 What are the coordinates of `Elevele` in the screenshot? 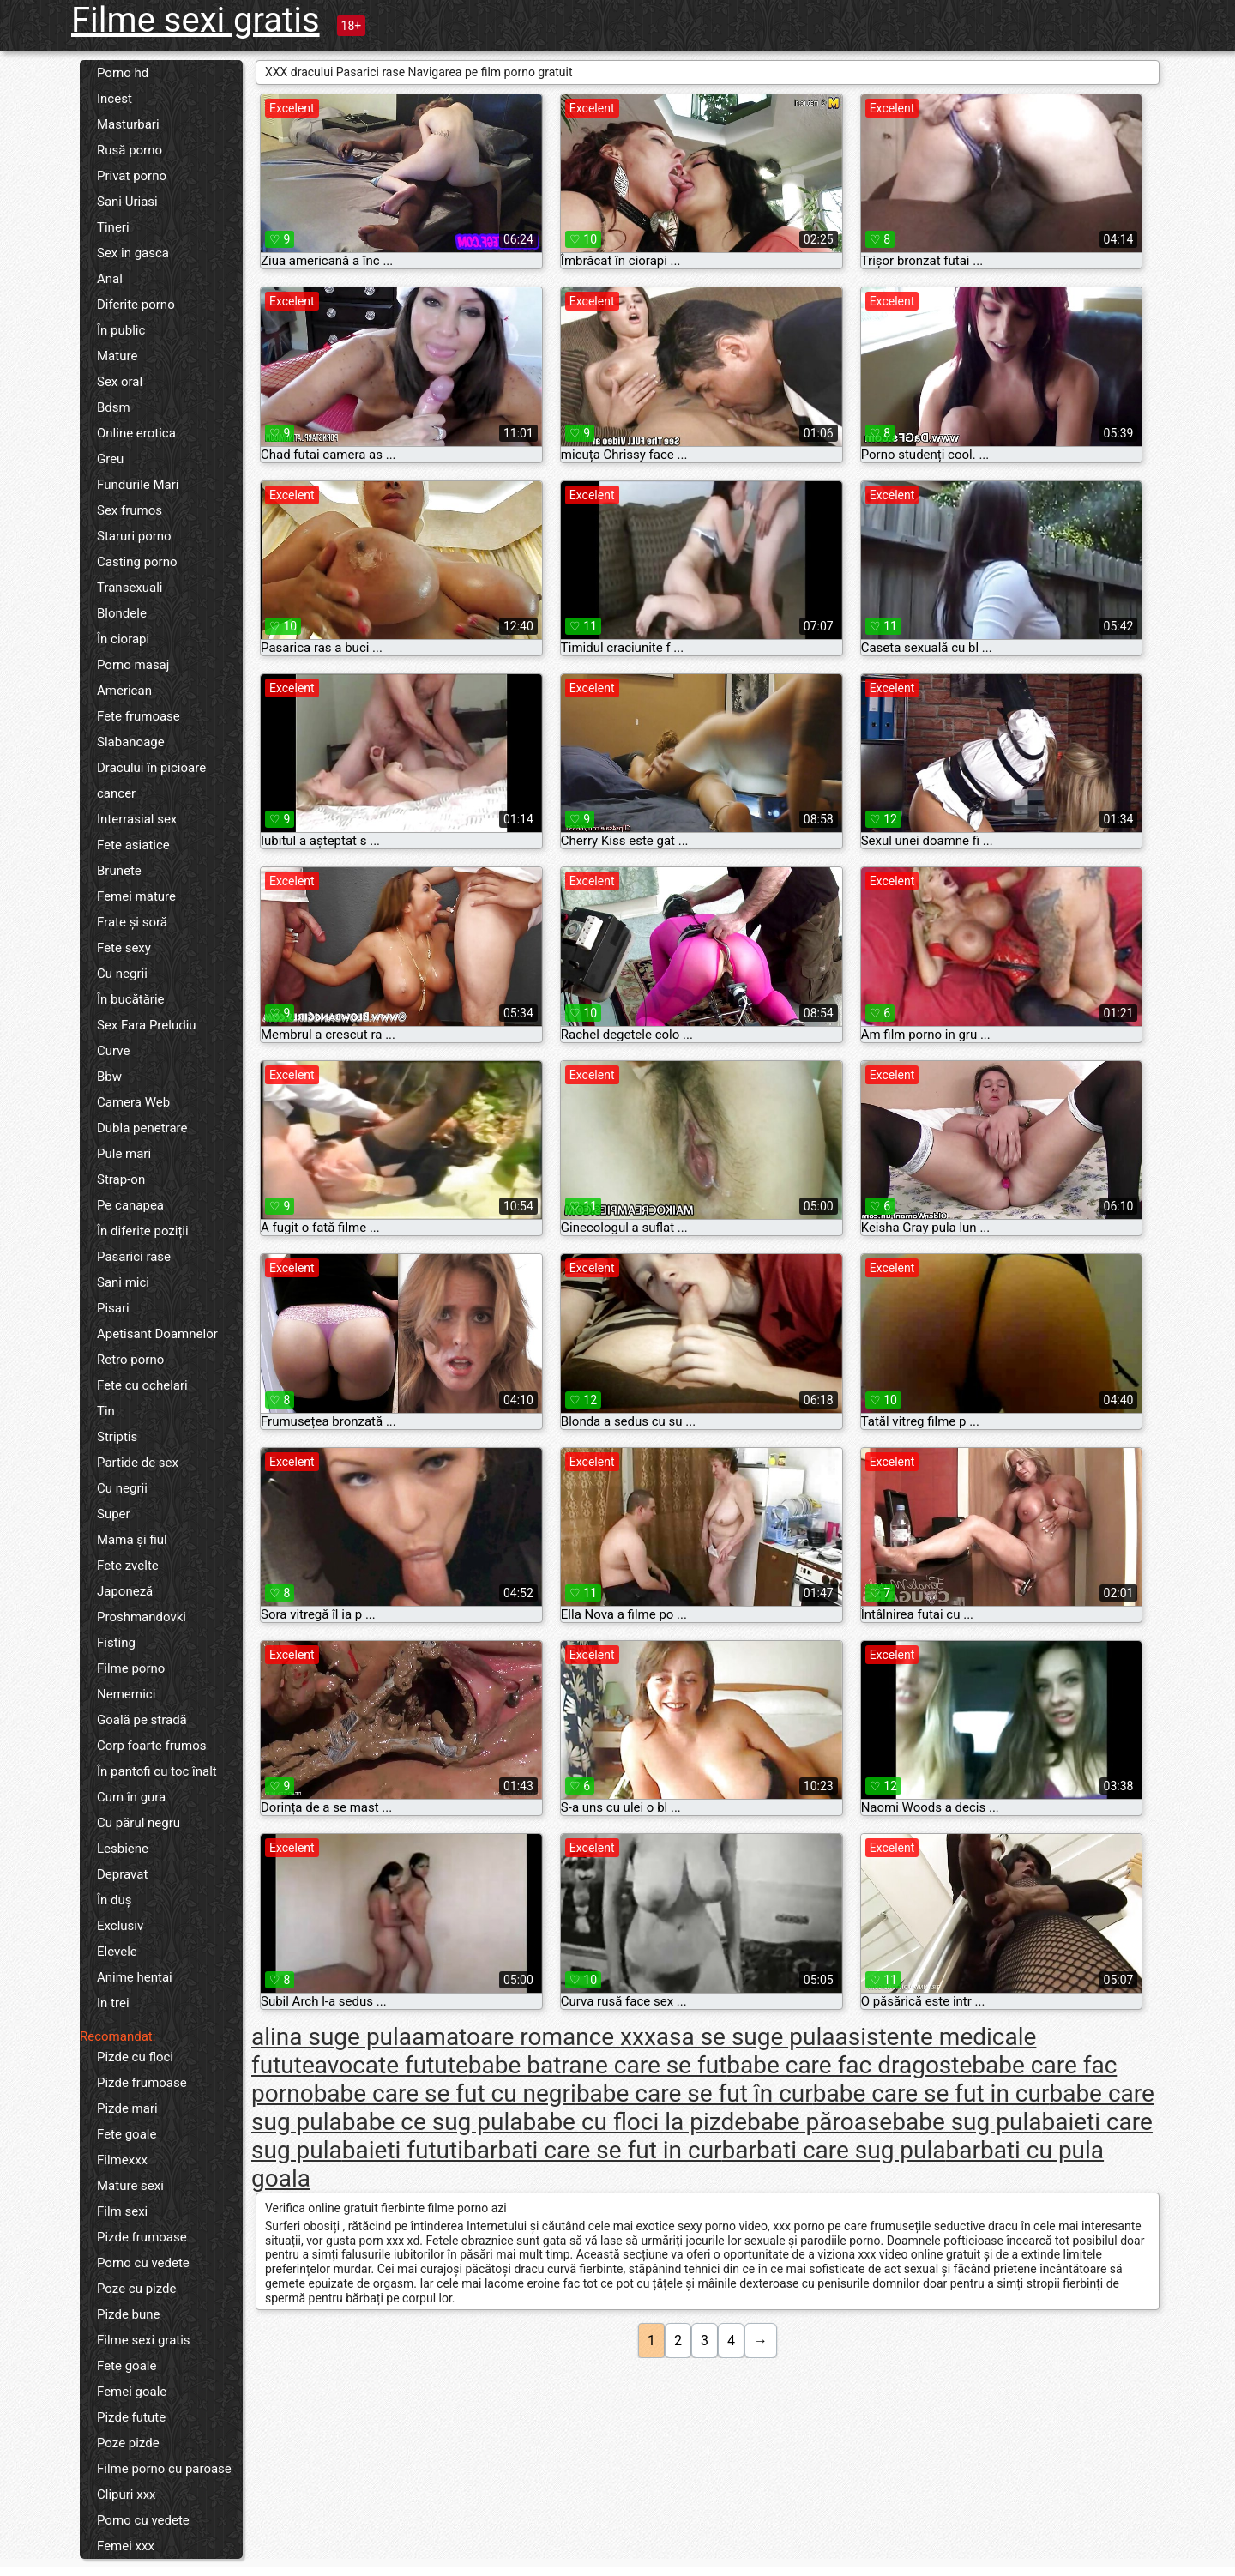 It's located at (117, 1951).